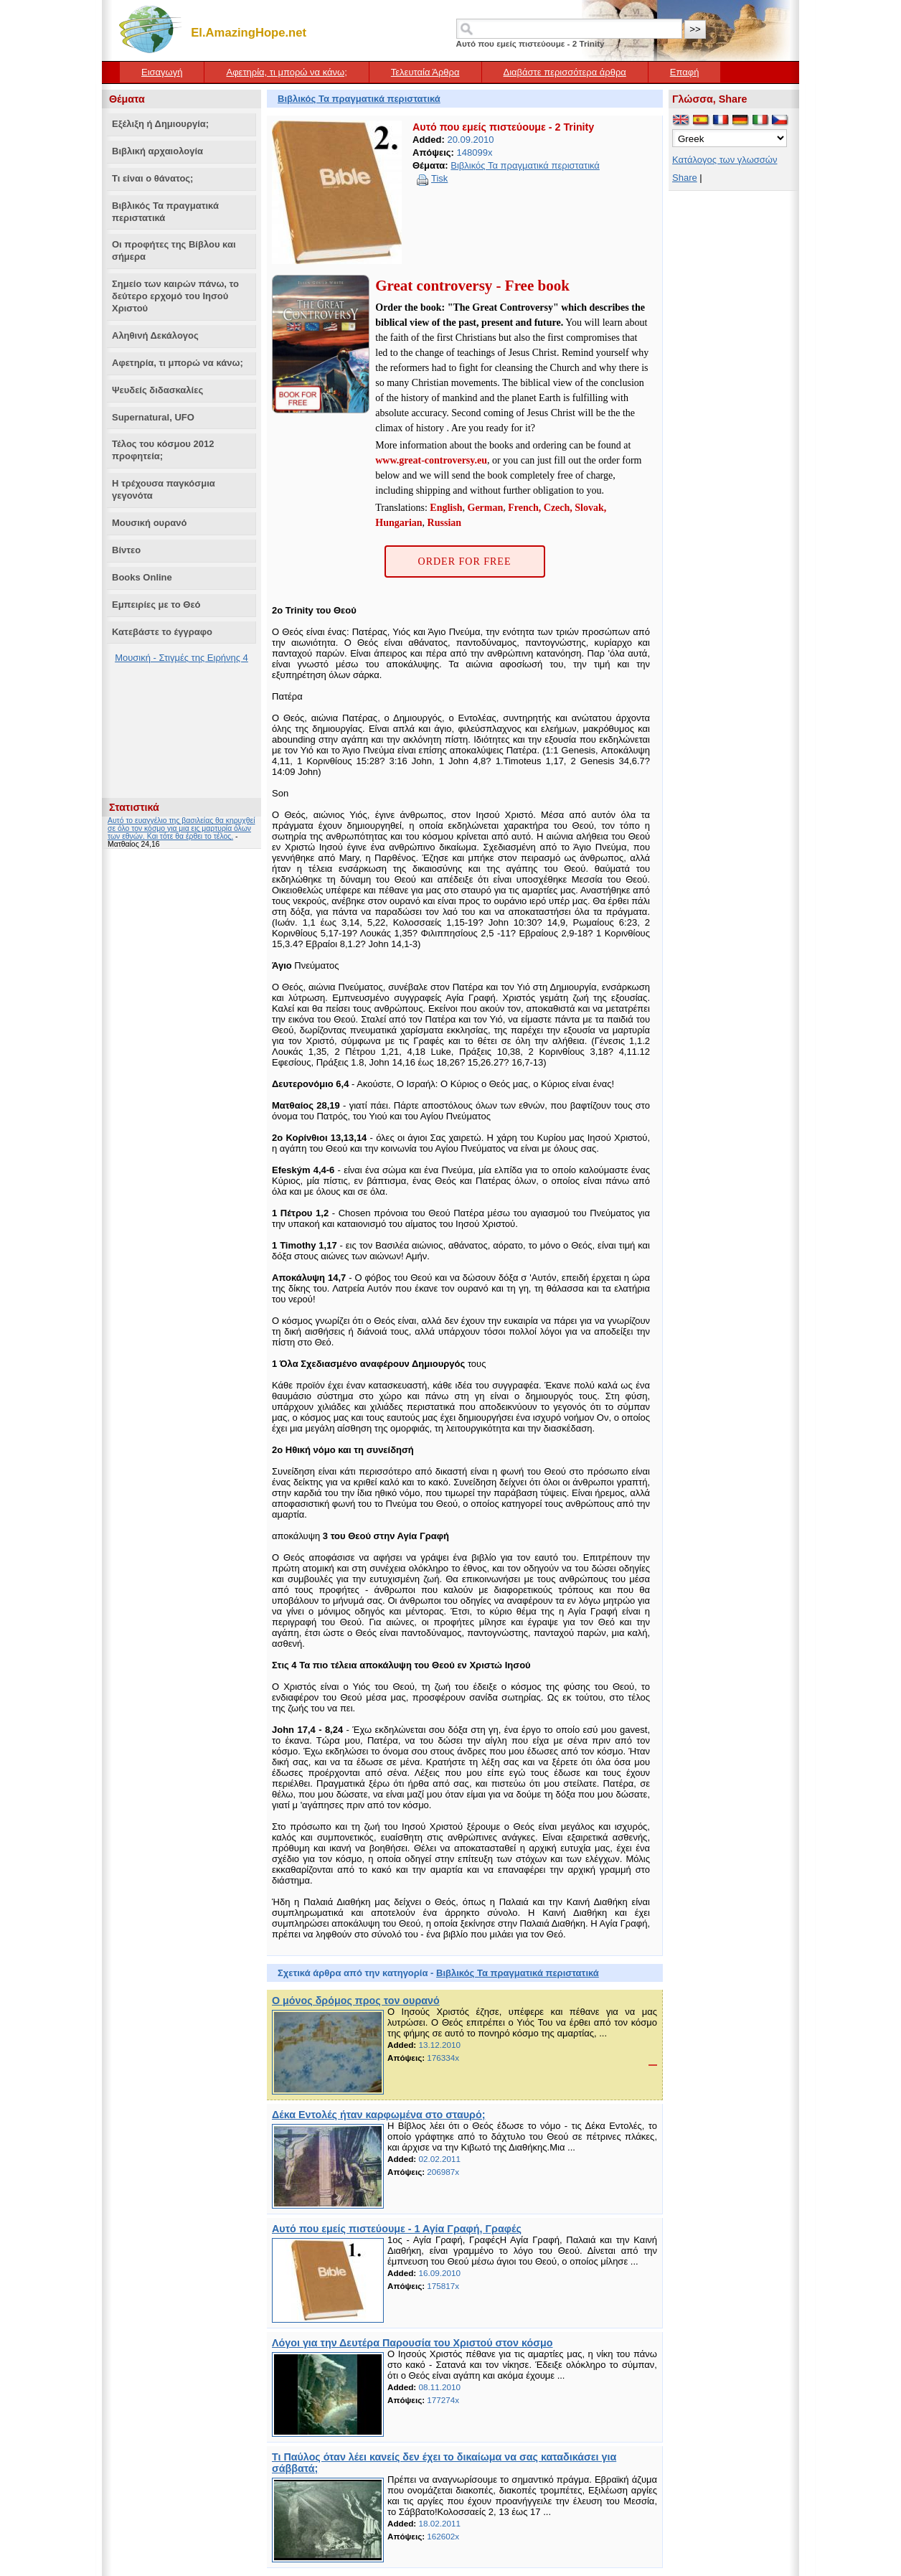 The width and height of the screenshot is (901, 2576). I want to click on Supernatural, UFO, so click(153, 417).